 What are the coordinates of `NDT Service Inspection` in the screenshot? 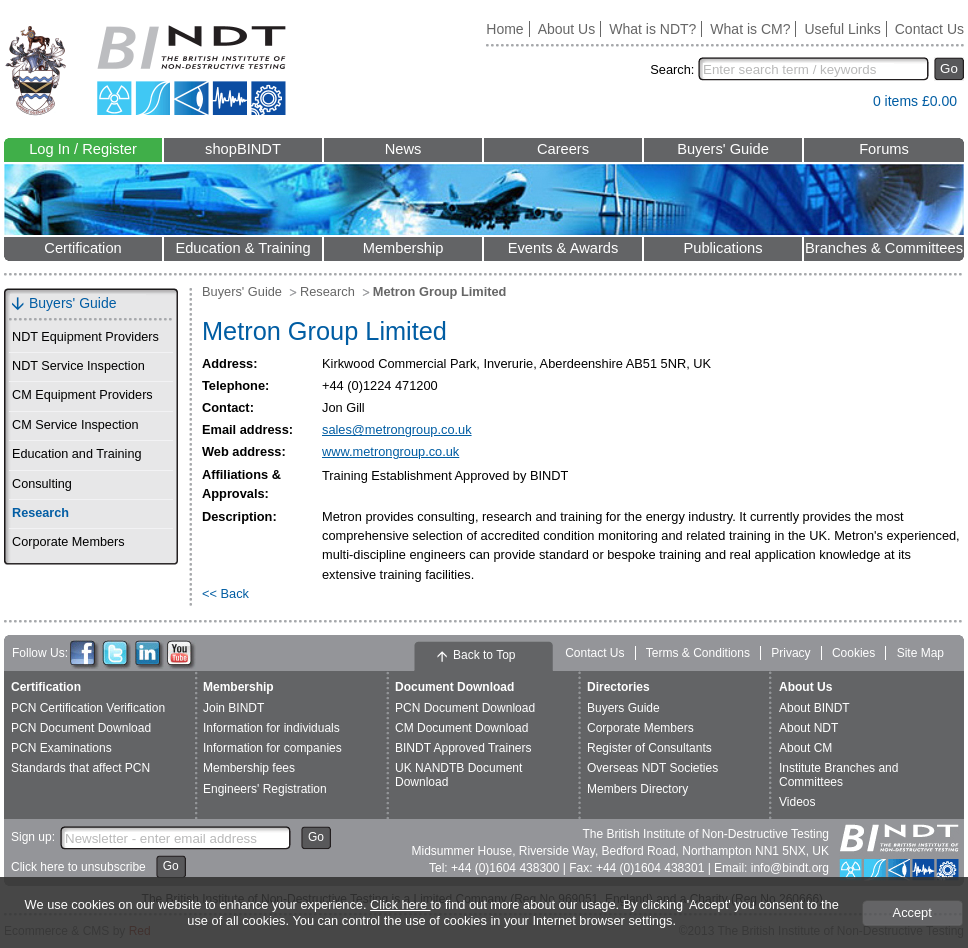 It's located at (78, 366).